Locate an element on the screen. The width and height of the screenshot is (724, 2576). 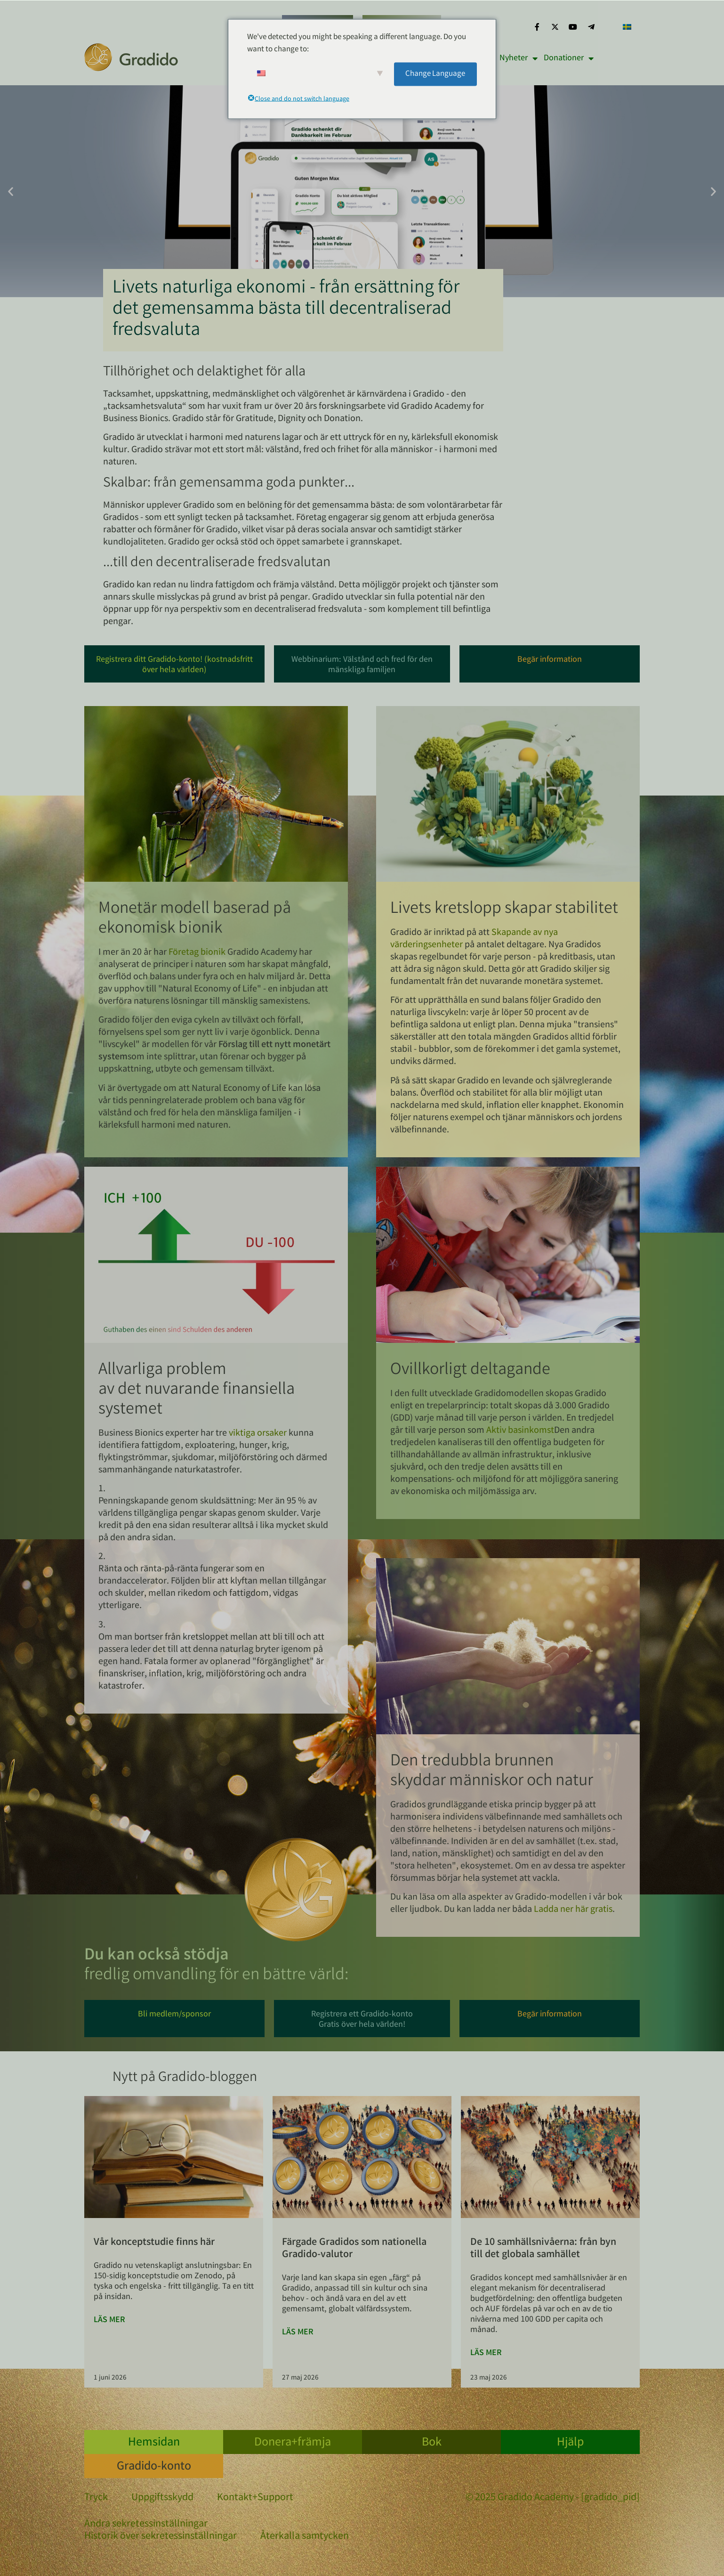
Historik över sekretessinställningar [button] is located at coordinates (160, 2537).